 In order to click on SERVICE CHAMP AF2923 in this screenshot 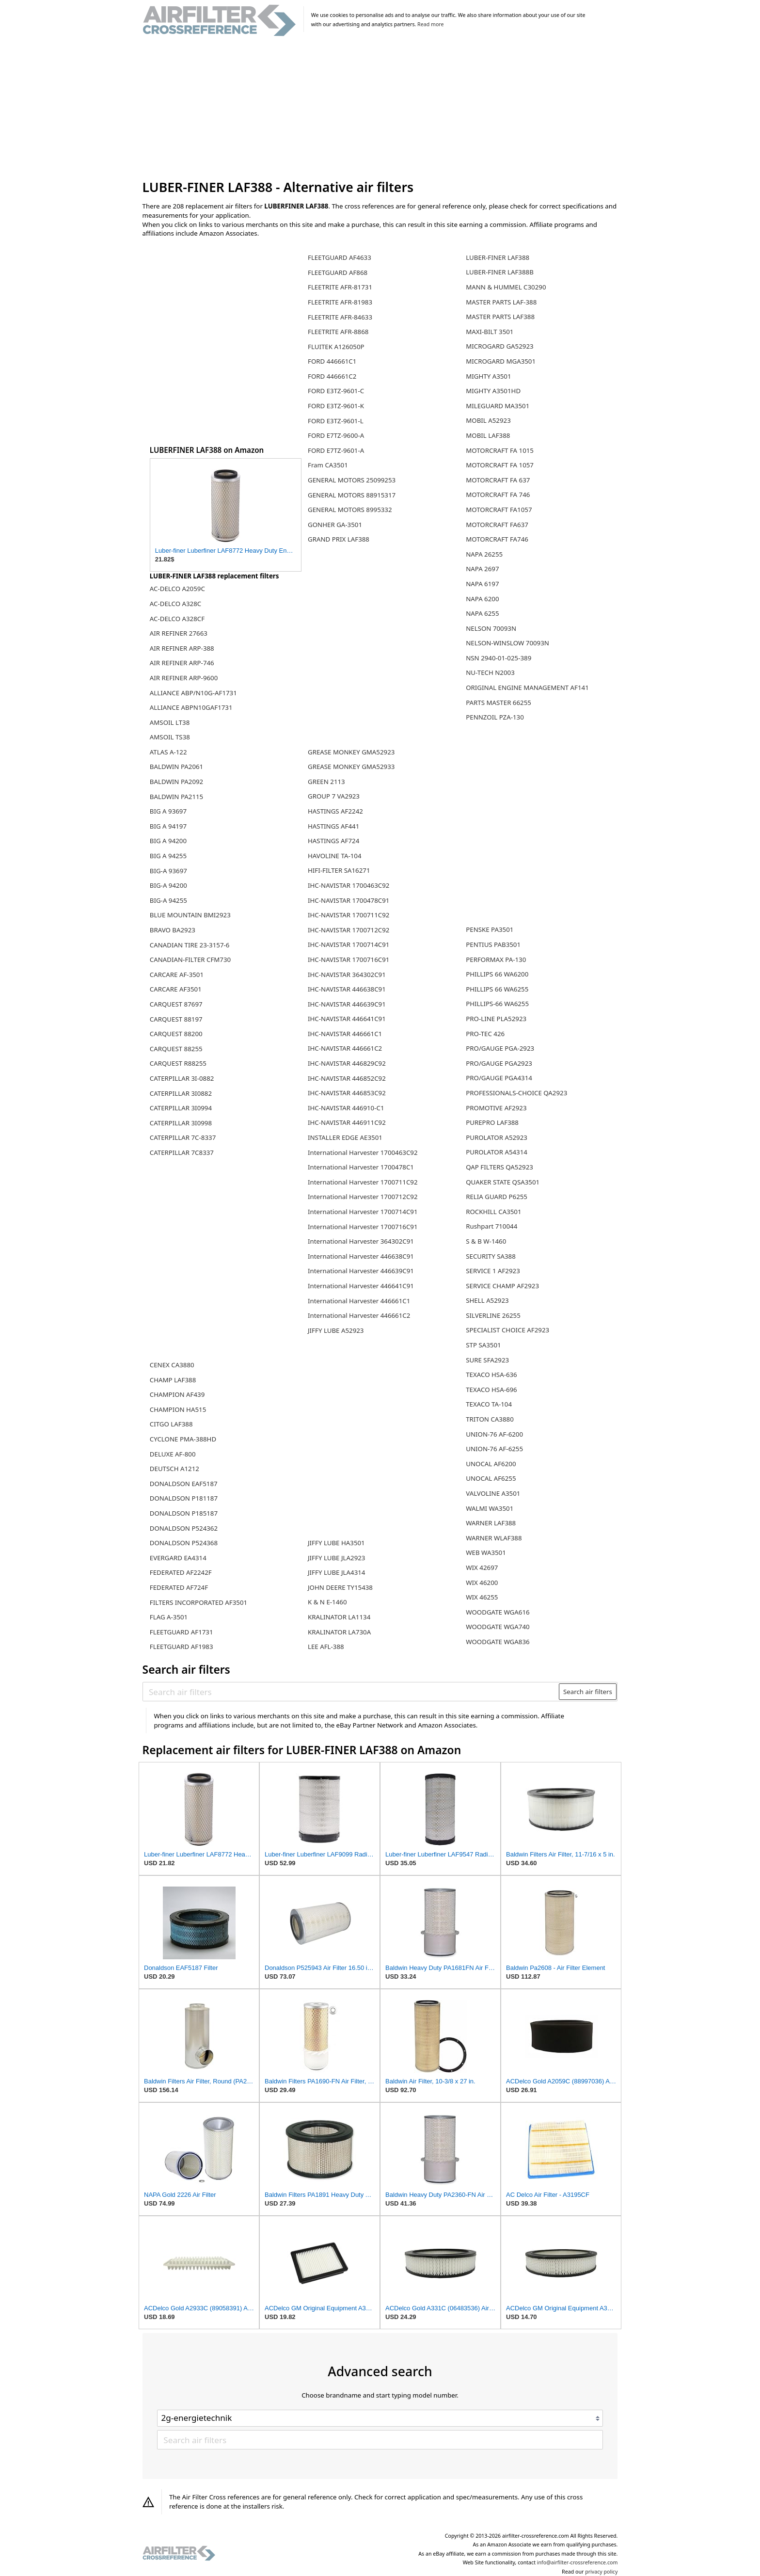, I will do `click(502, 1285)`.